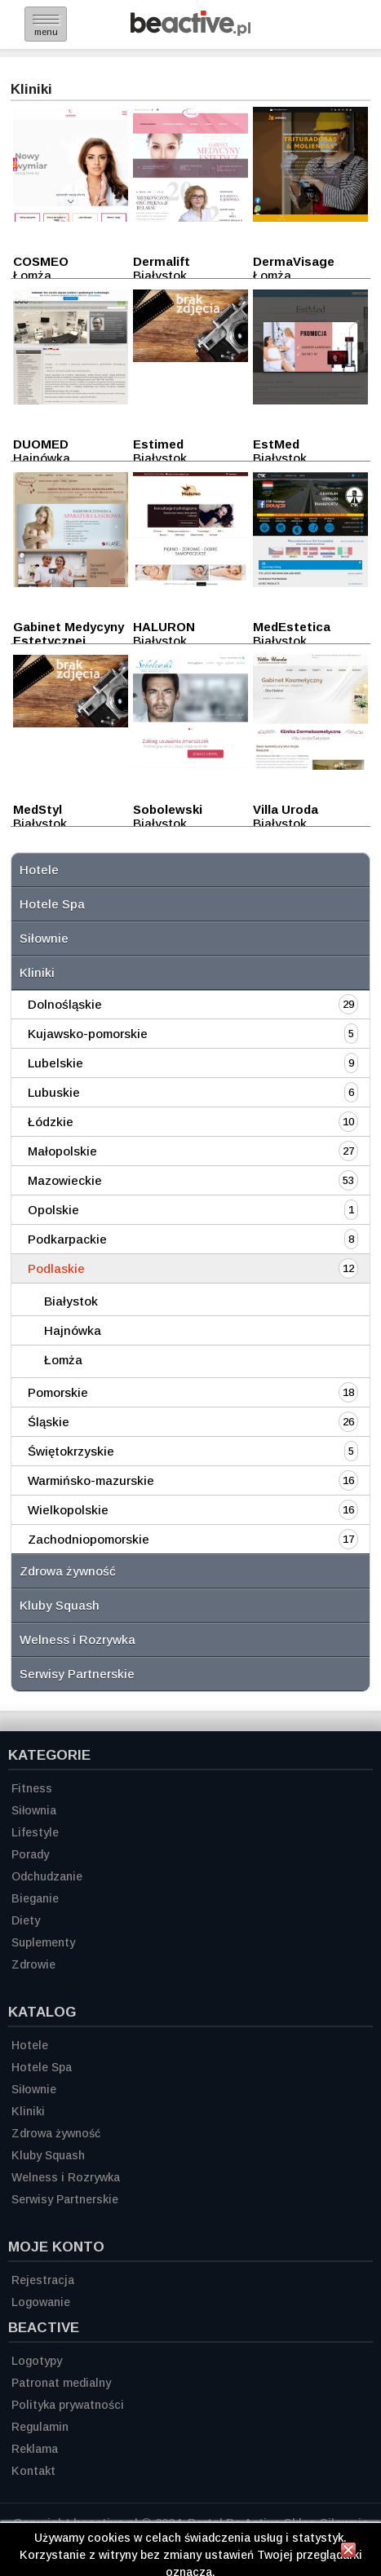 The image size is (381, 2576). Describe the element at coordinates (60, 1605) in the screenshot. I see `Kluby Squash` at that location.